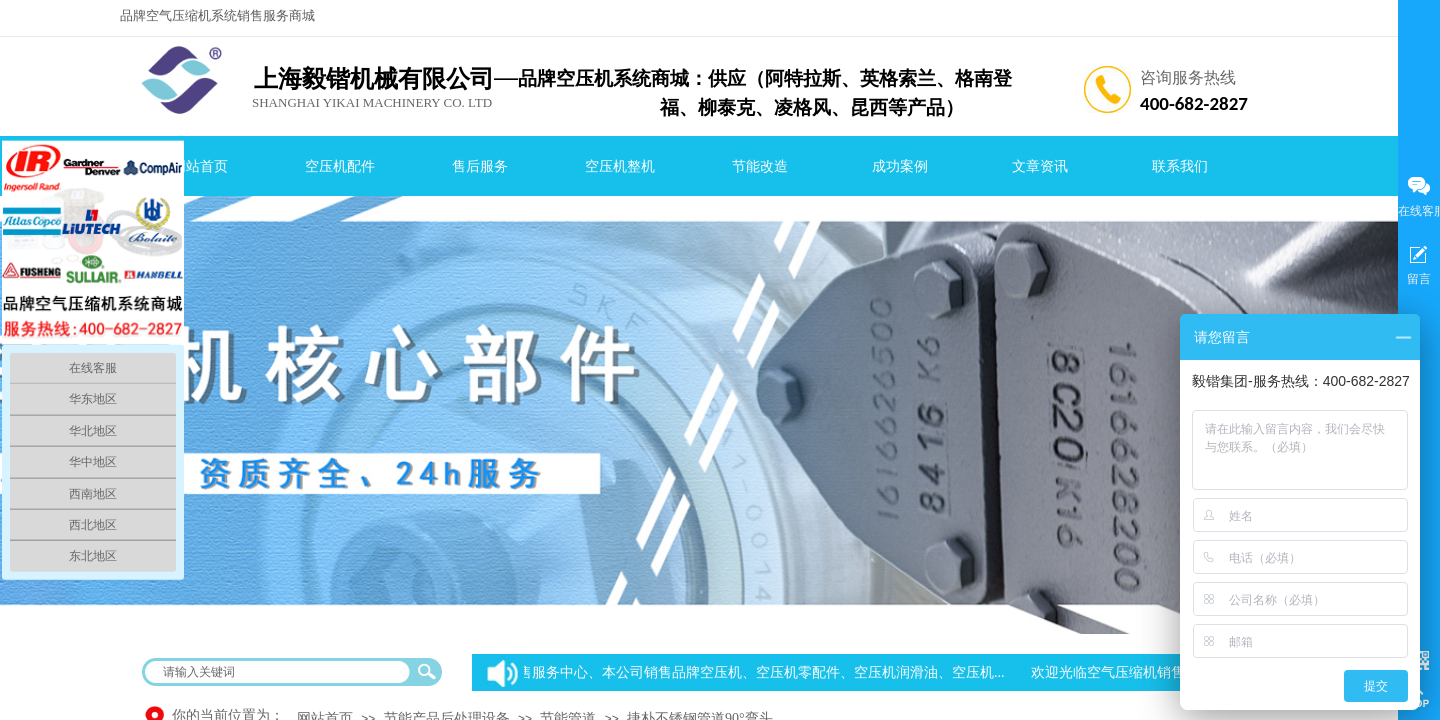 The width and height of the screenshot is (1440, 720). I want to click on [textbox], so click(279, 672).